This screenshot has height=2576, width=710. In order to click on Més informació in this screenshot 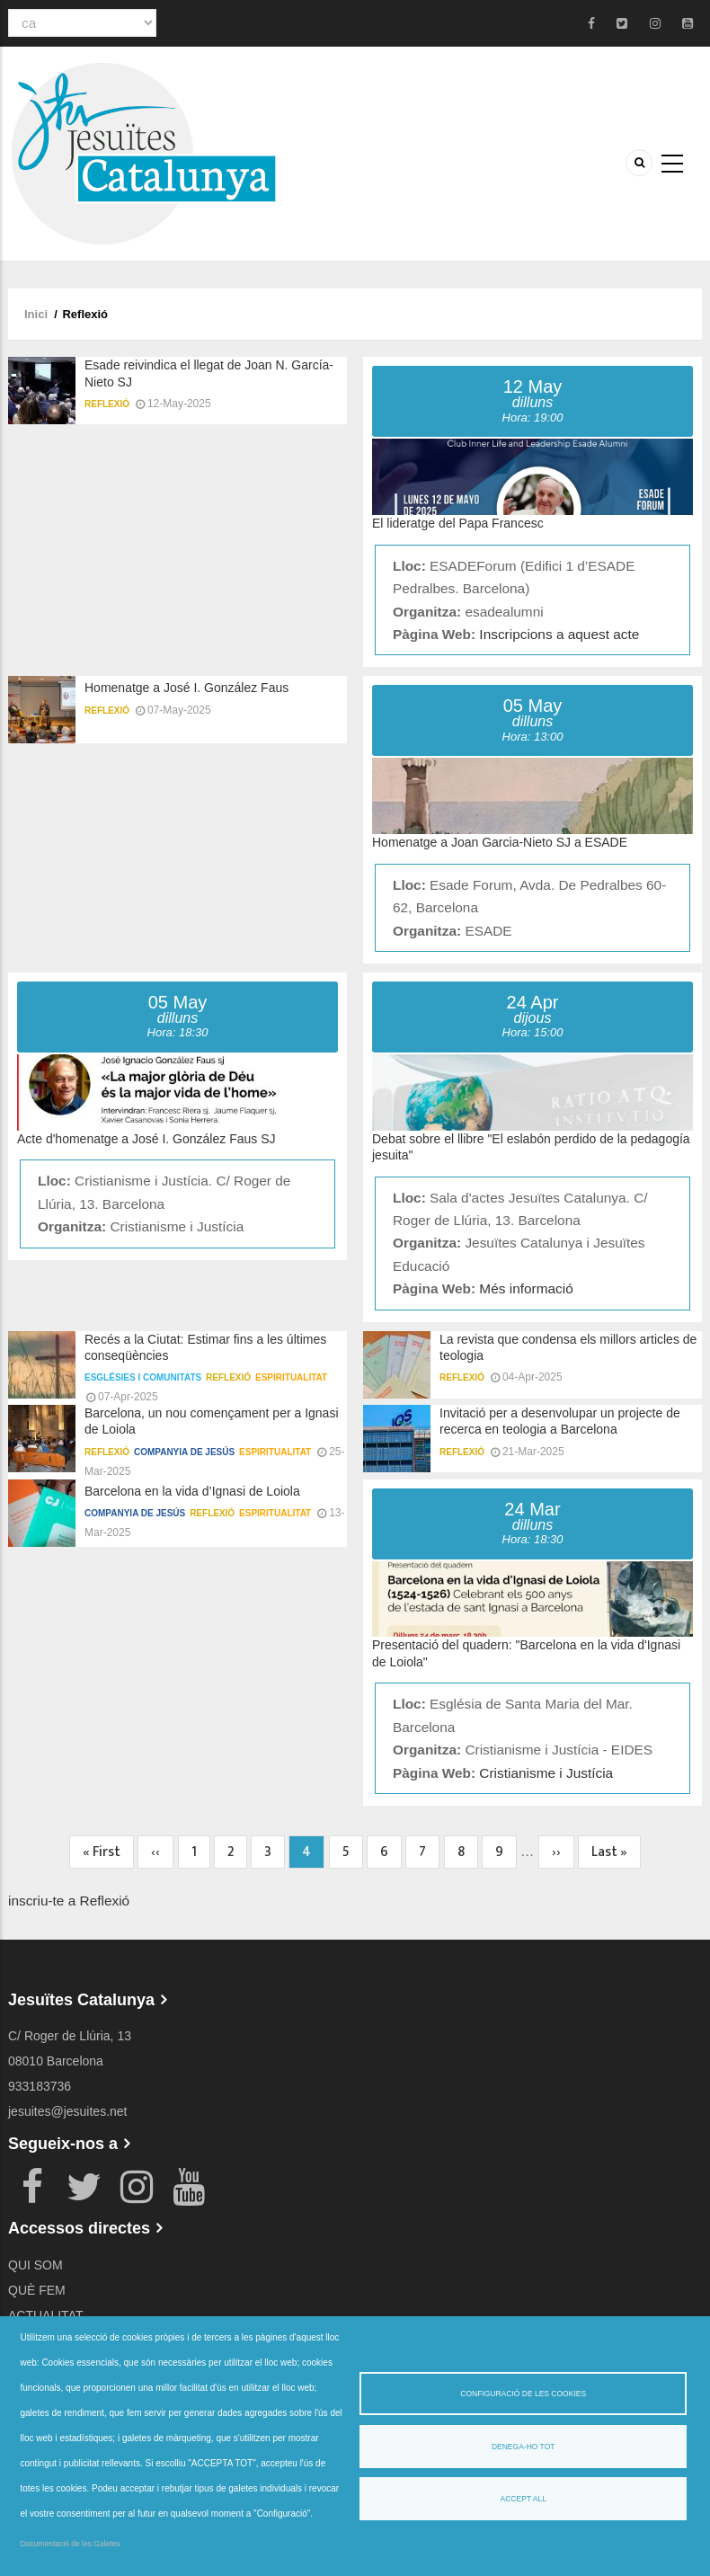, I will do `click(525, 1288)`.